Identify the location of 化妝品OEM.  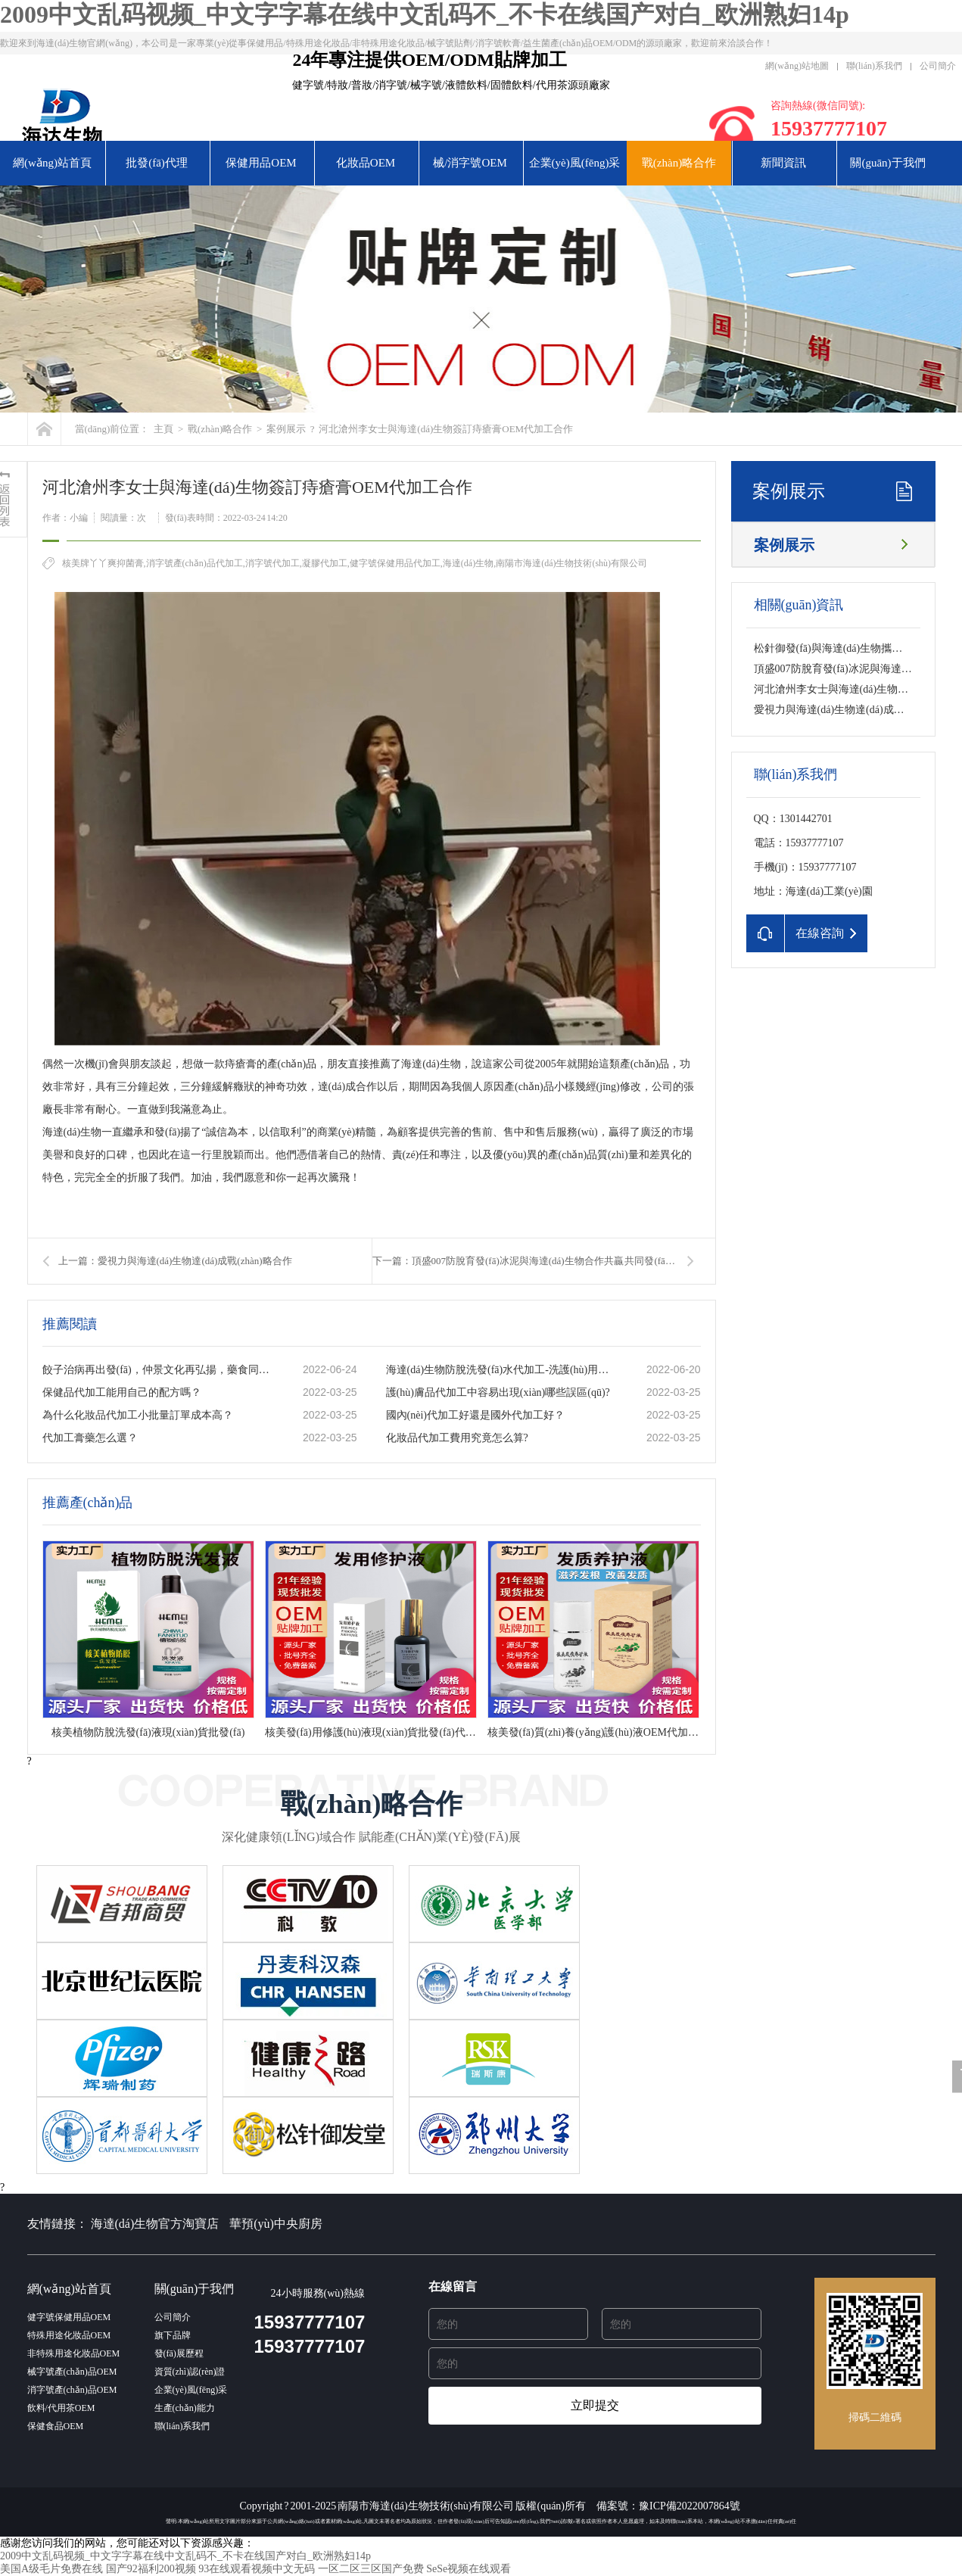
(365, 163).